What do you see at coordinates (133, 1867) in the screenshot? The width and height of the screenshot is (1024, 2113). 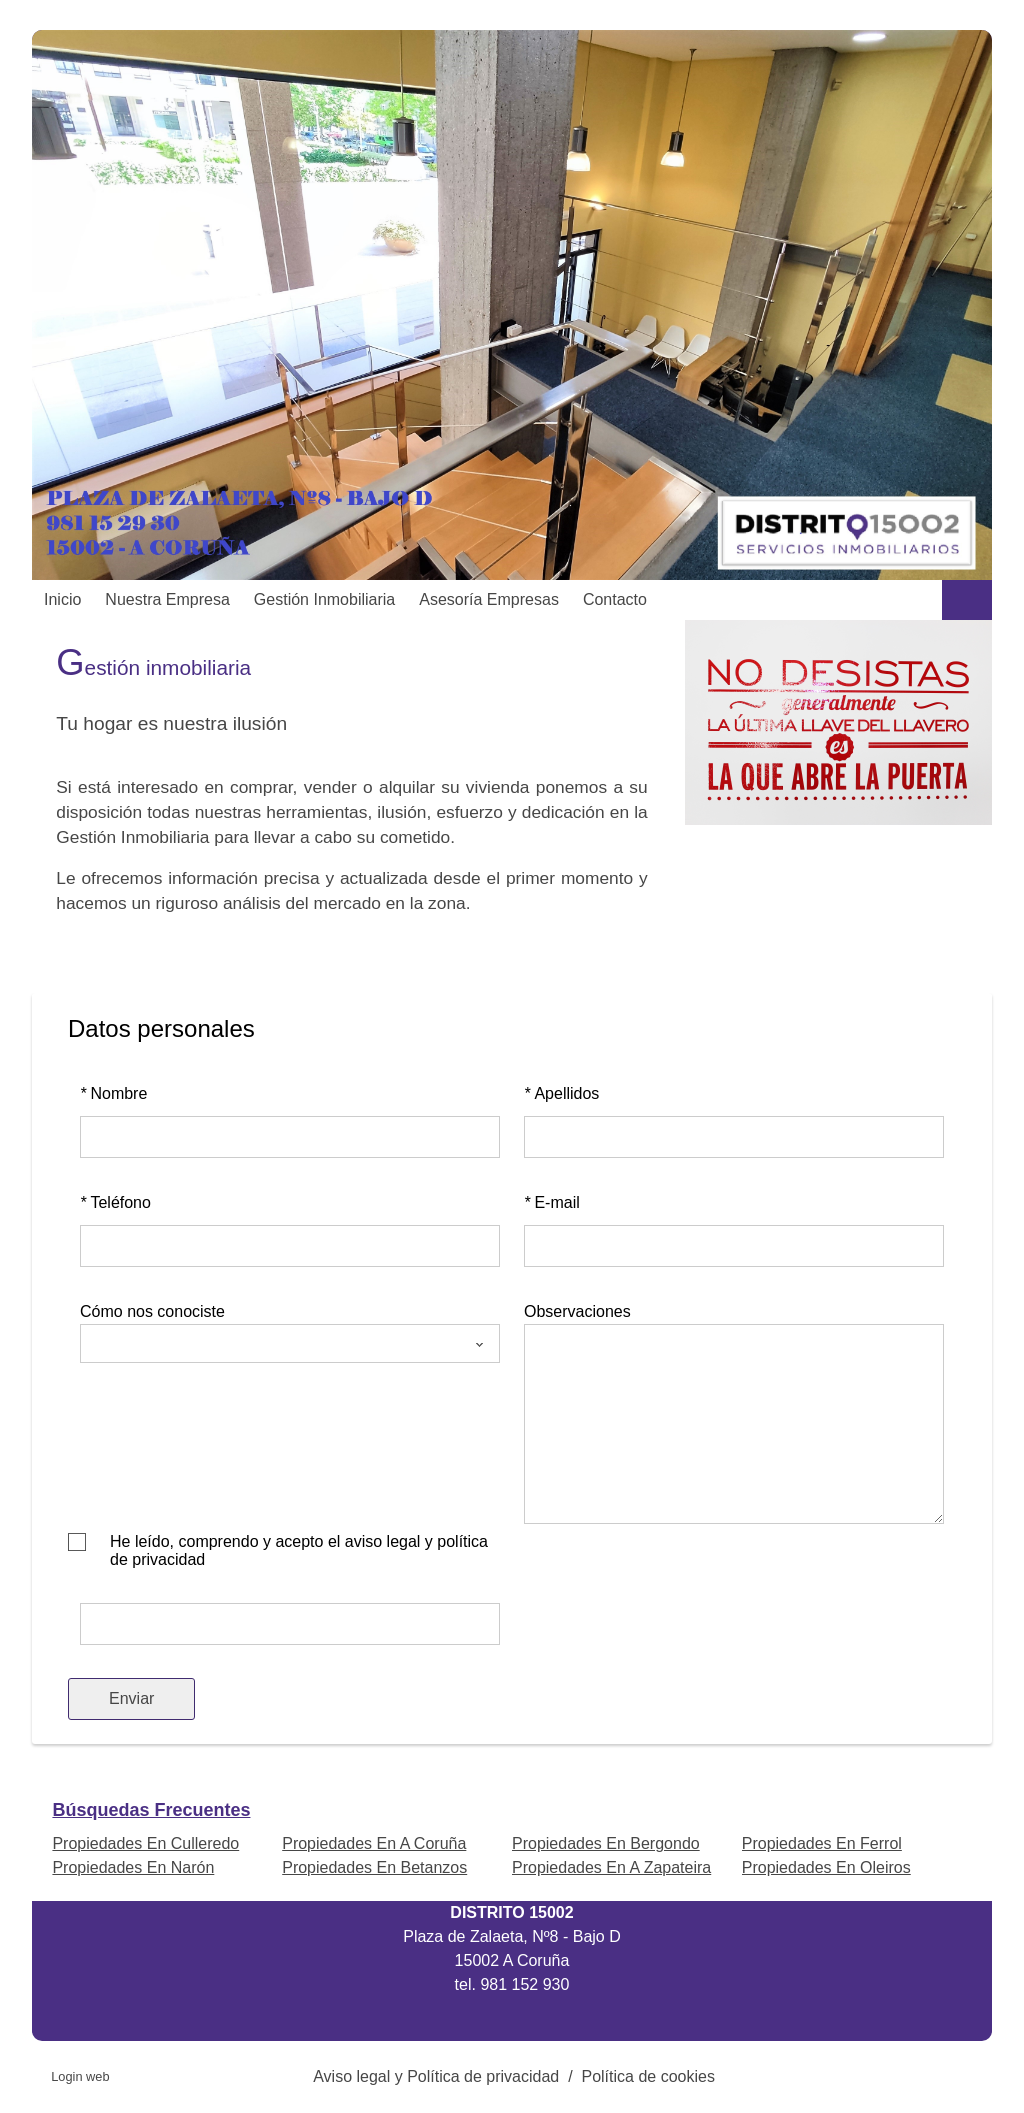 I see `Propiedades En Narón` at bounding box center [133, 1867].